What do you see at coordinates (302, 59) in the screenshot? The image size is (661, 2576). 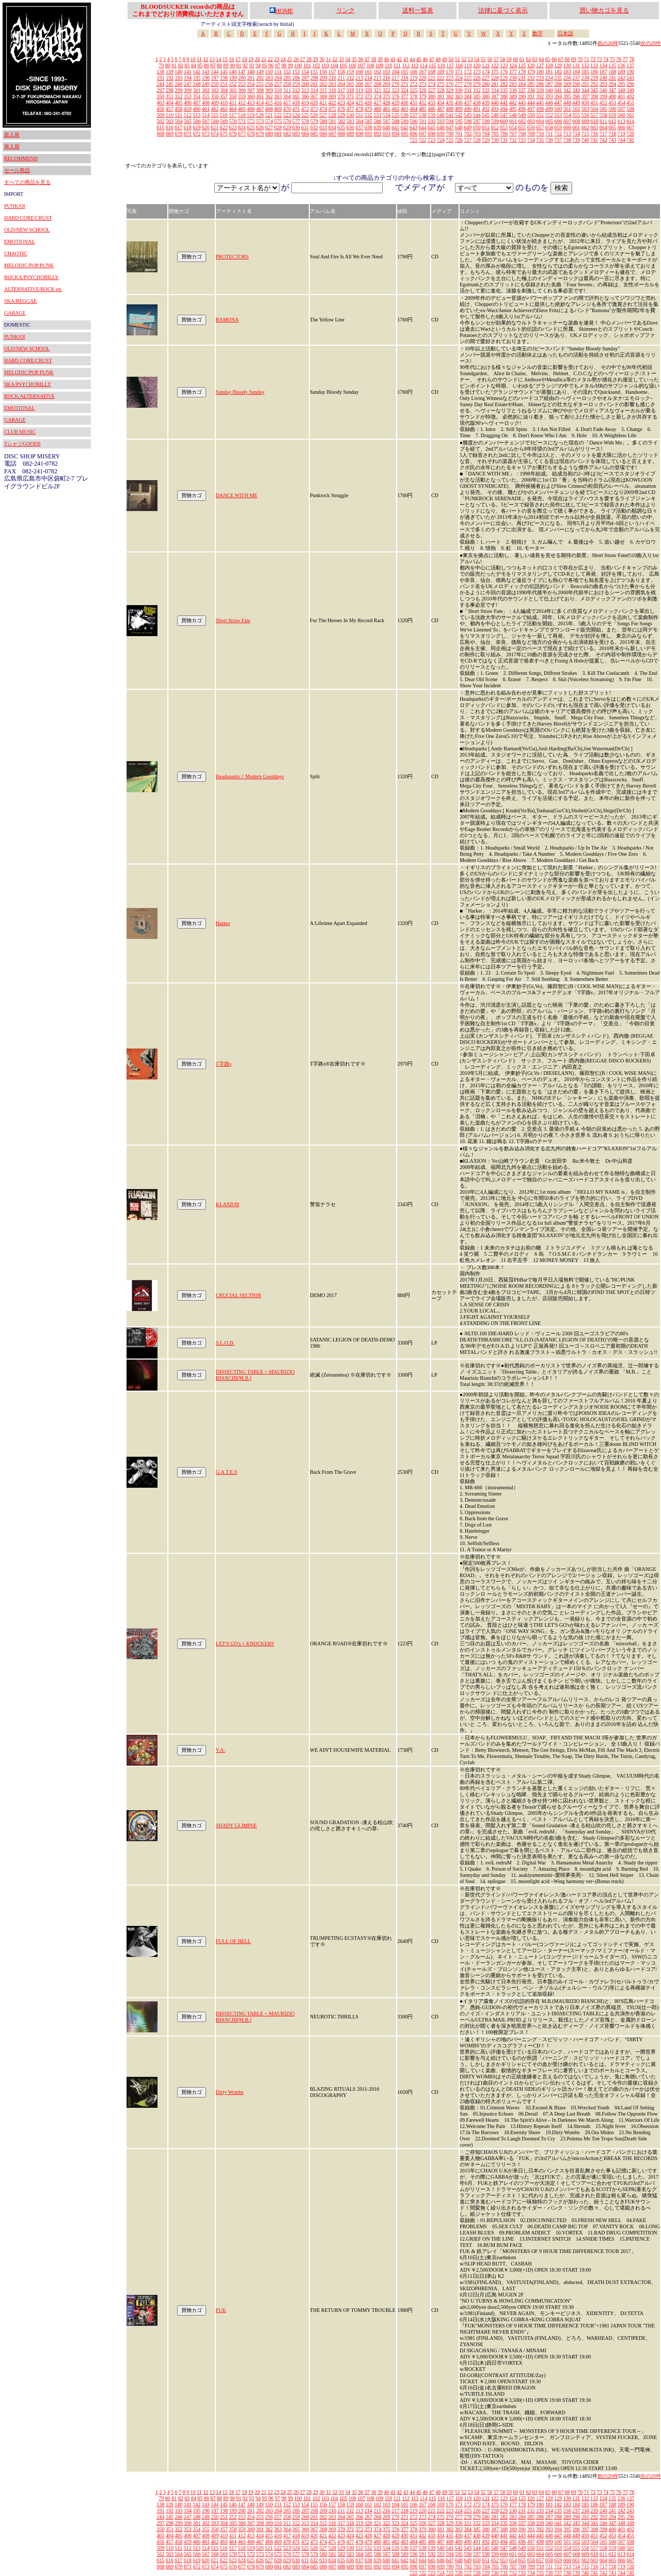 I see `27` at bounding box center [302, 59].